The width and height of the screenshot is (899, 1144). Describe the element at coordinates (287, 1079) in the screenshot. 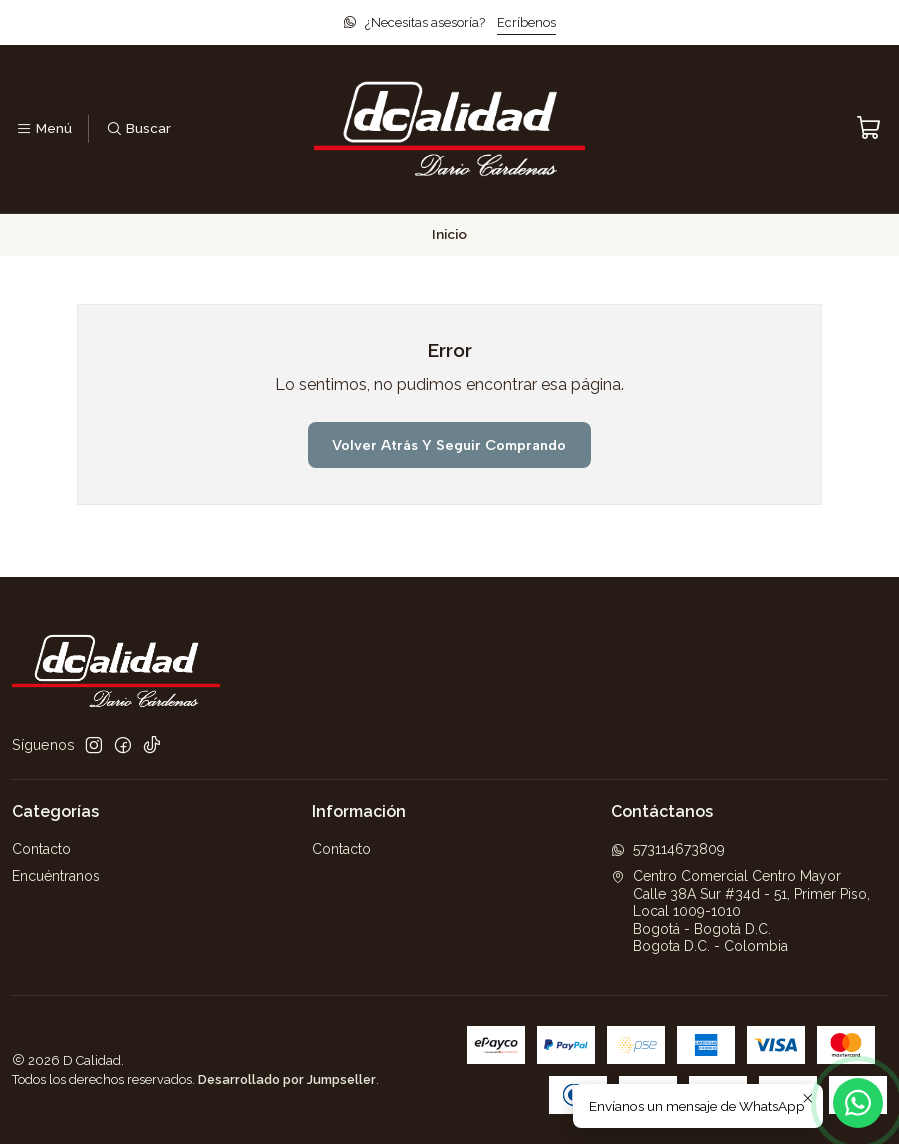

I see `Desarrollado por Jumpseller` at that location.